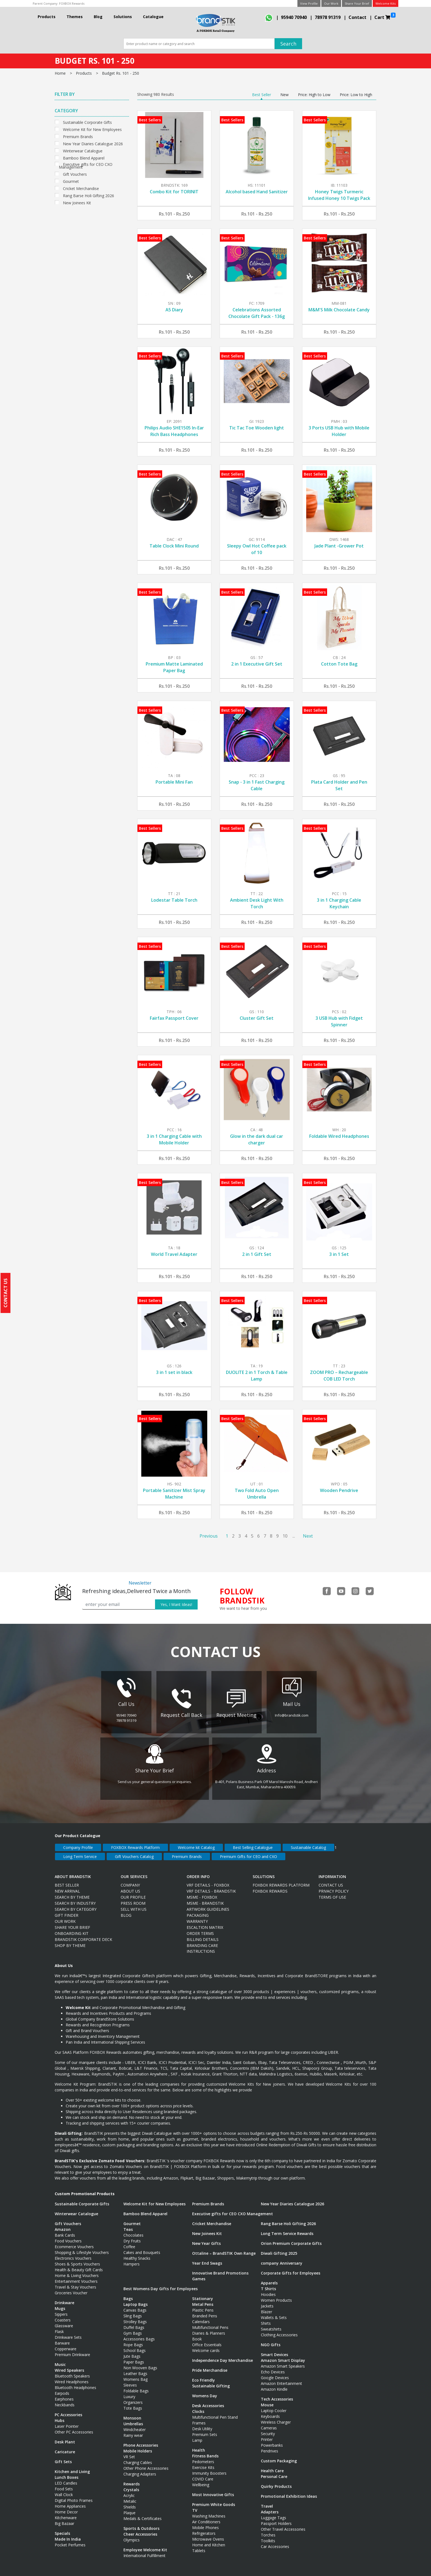 The image size is (431, 2576). What do you see at coordinates (203, 2374) in the screenshot?
I see `Eco Friendly` at bounding box center [203, 2374].